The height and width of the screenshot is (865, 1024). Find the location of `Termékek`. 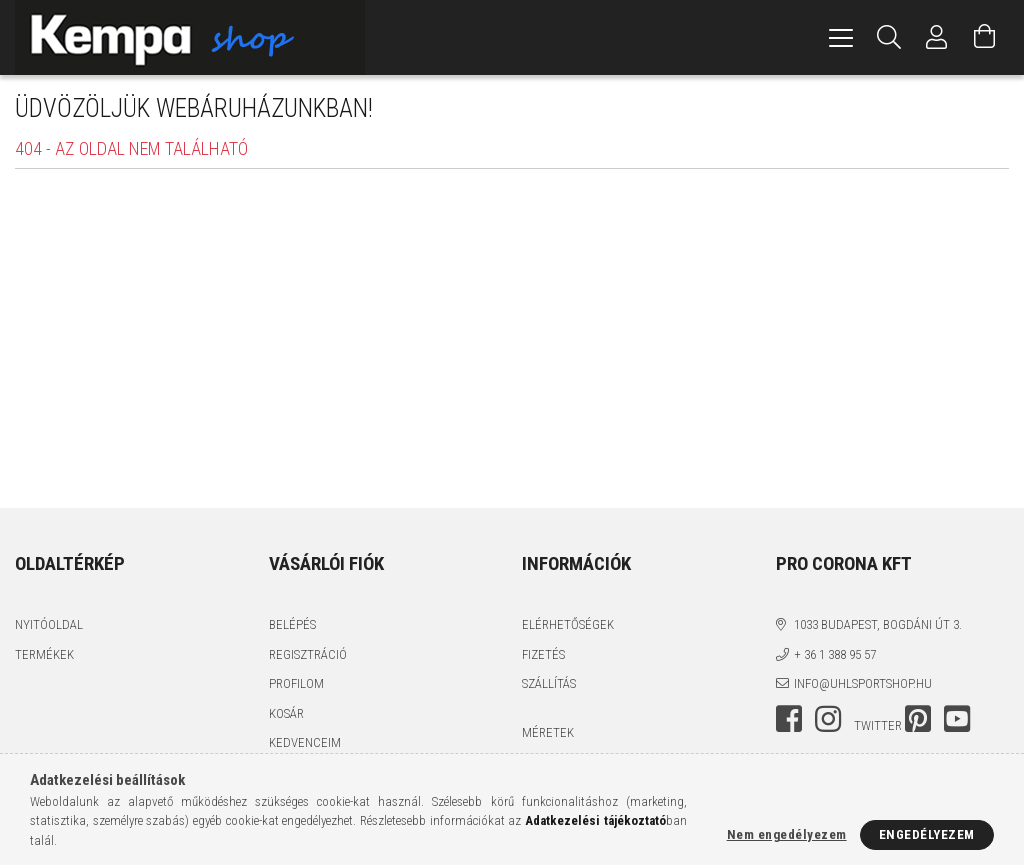

Termékek is located at coordinates (44, 654).